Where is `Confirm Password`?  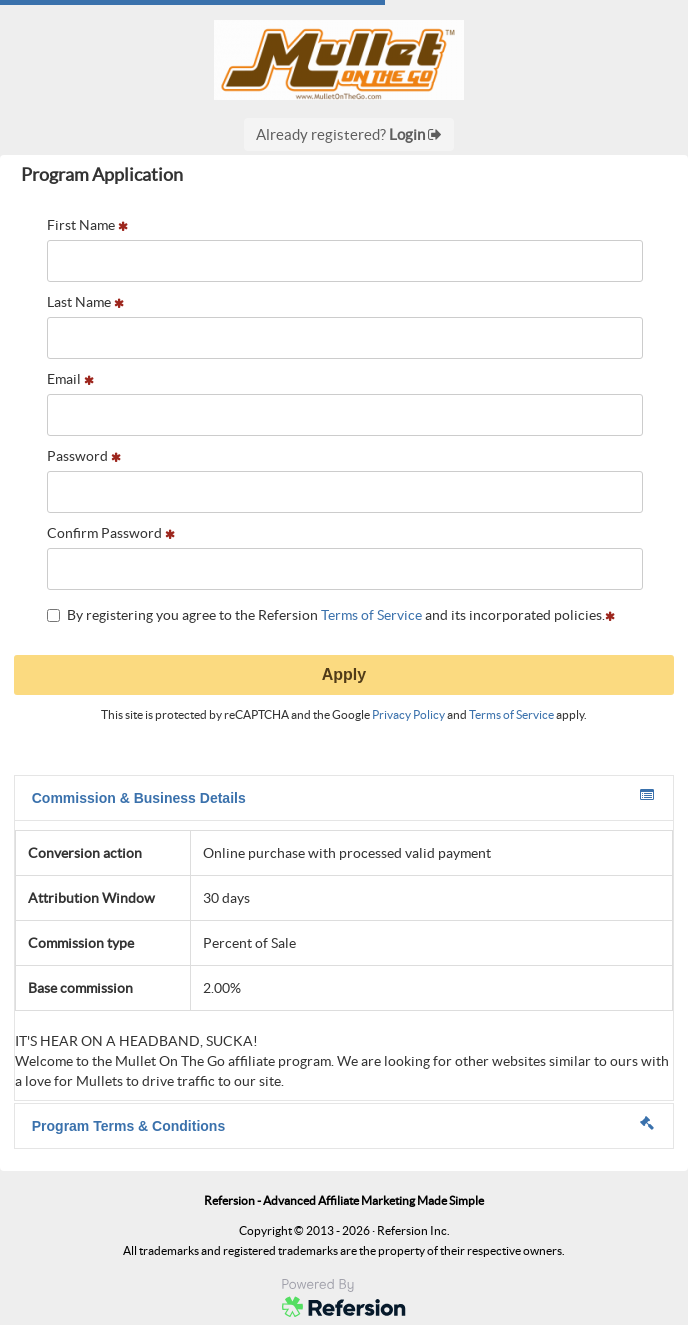
Confirm Password is located at coordinates (111, 533).